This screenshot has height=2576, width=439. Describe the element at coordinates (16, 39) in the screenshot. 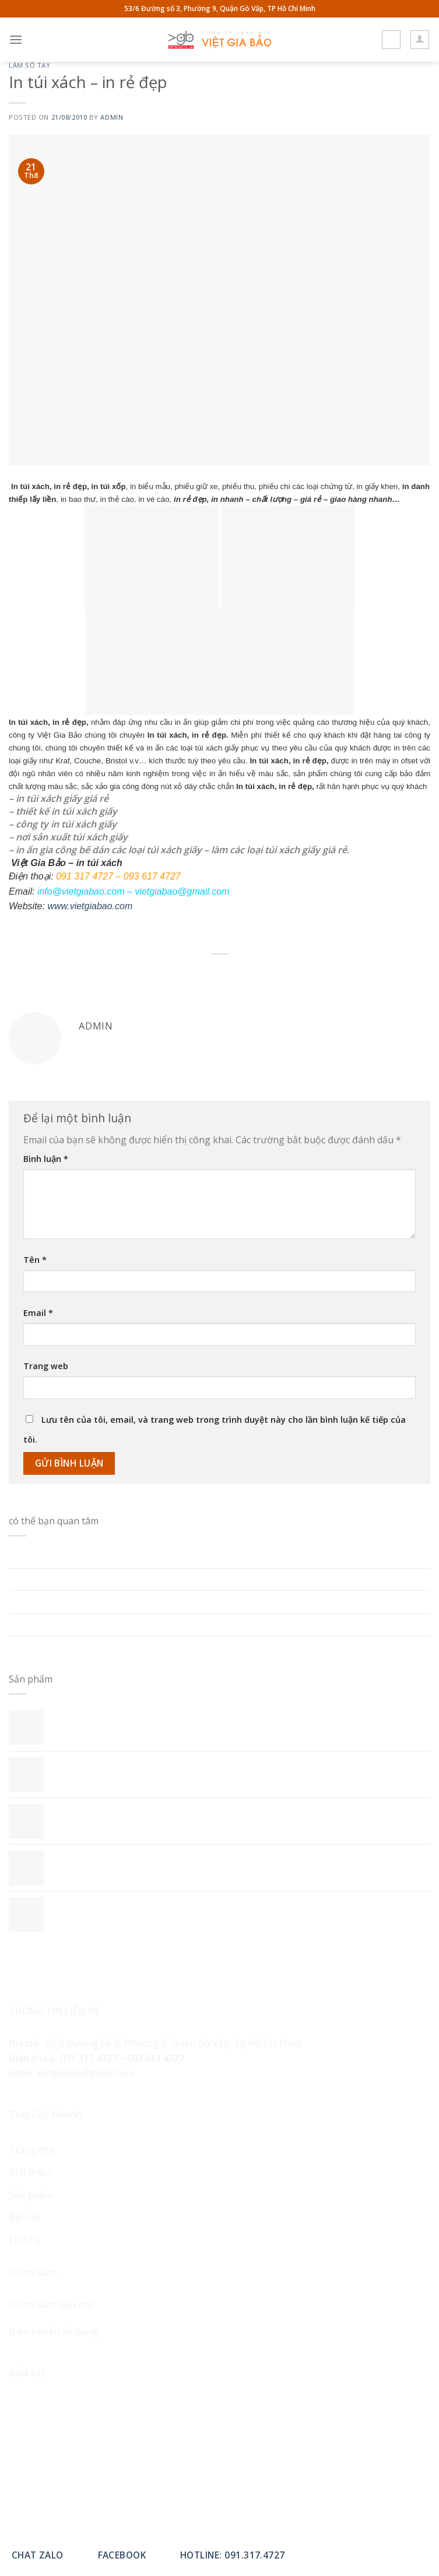

I see `[Menu]` at that location.